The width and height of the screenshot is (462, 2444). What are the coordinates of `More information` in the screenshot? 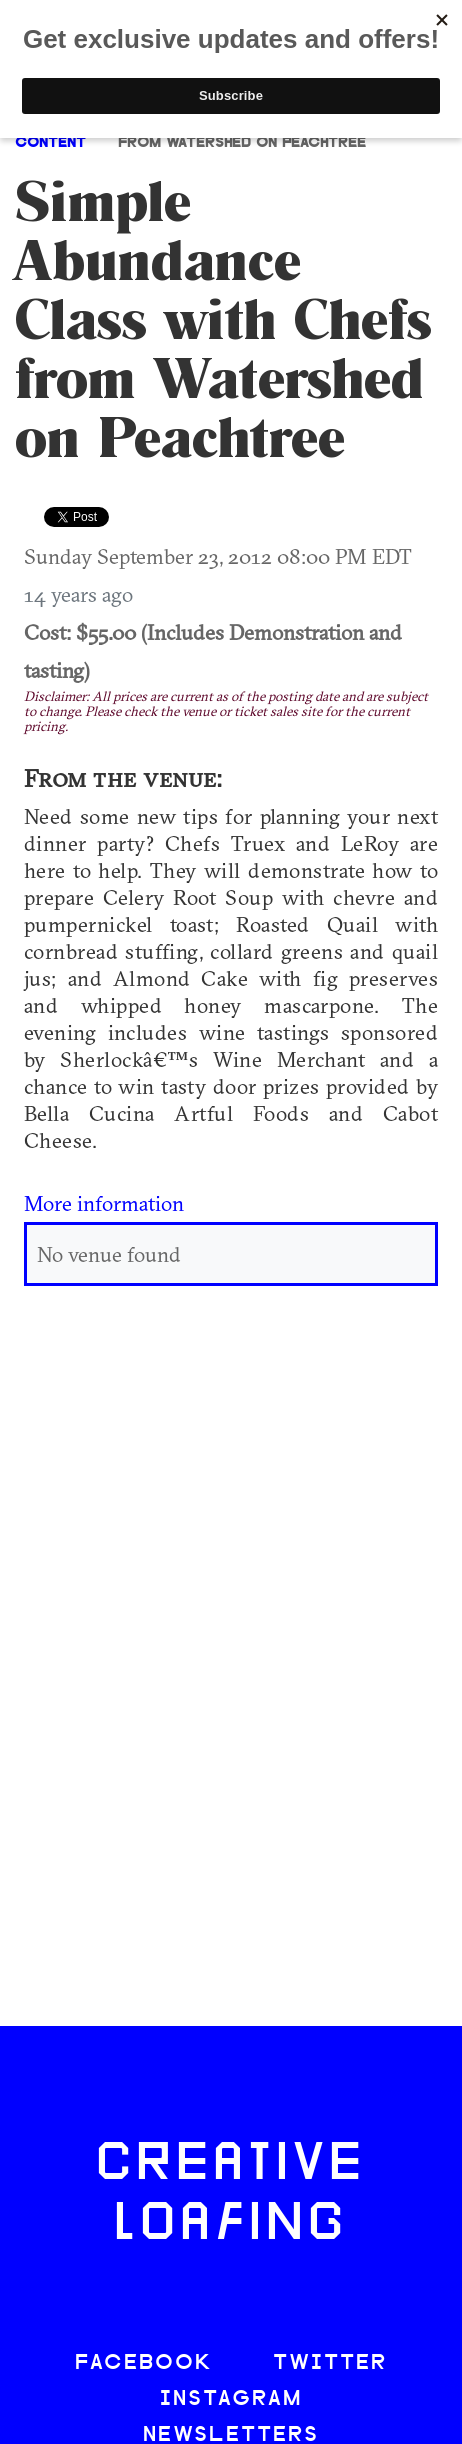 It's located at (104, 1203).